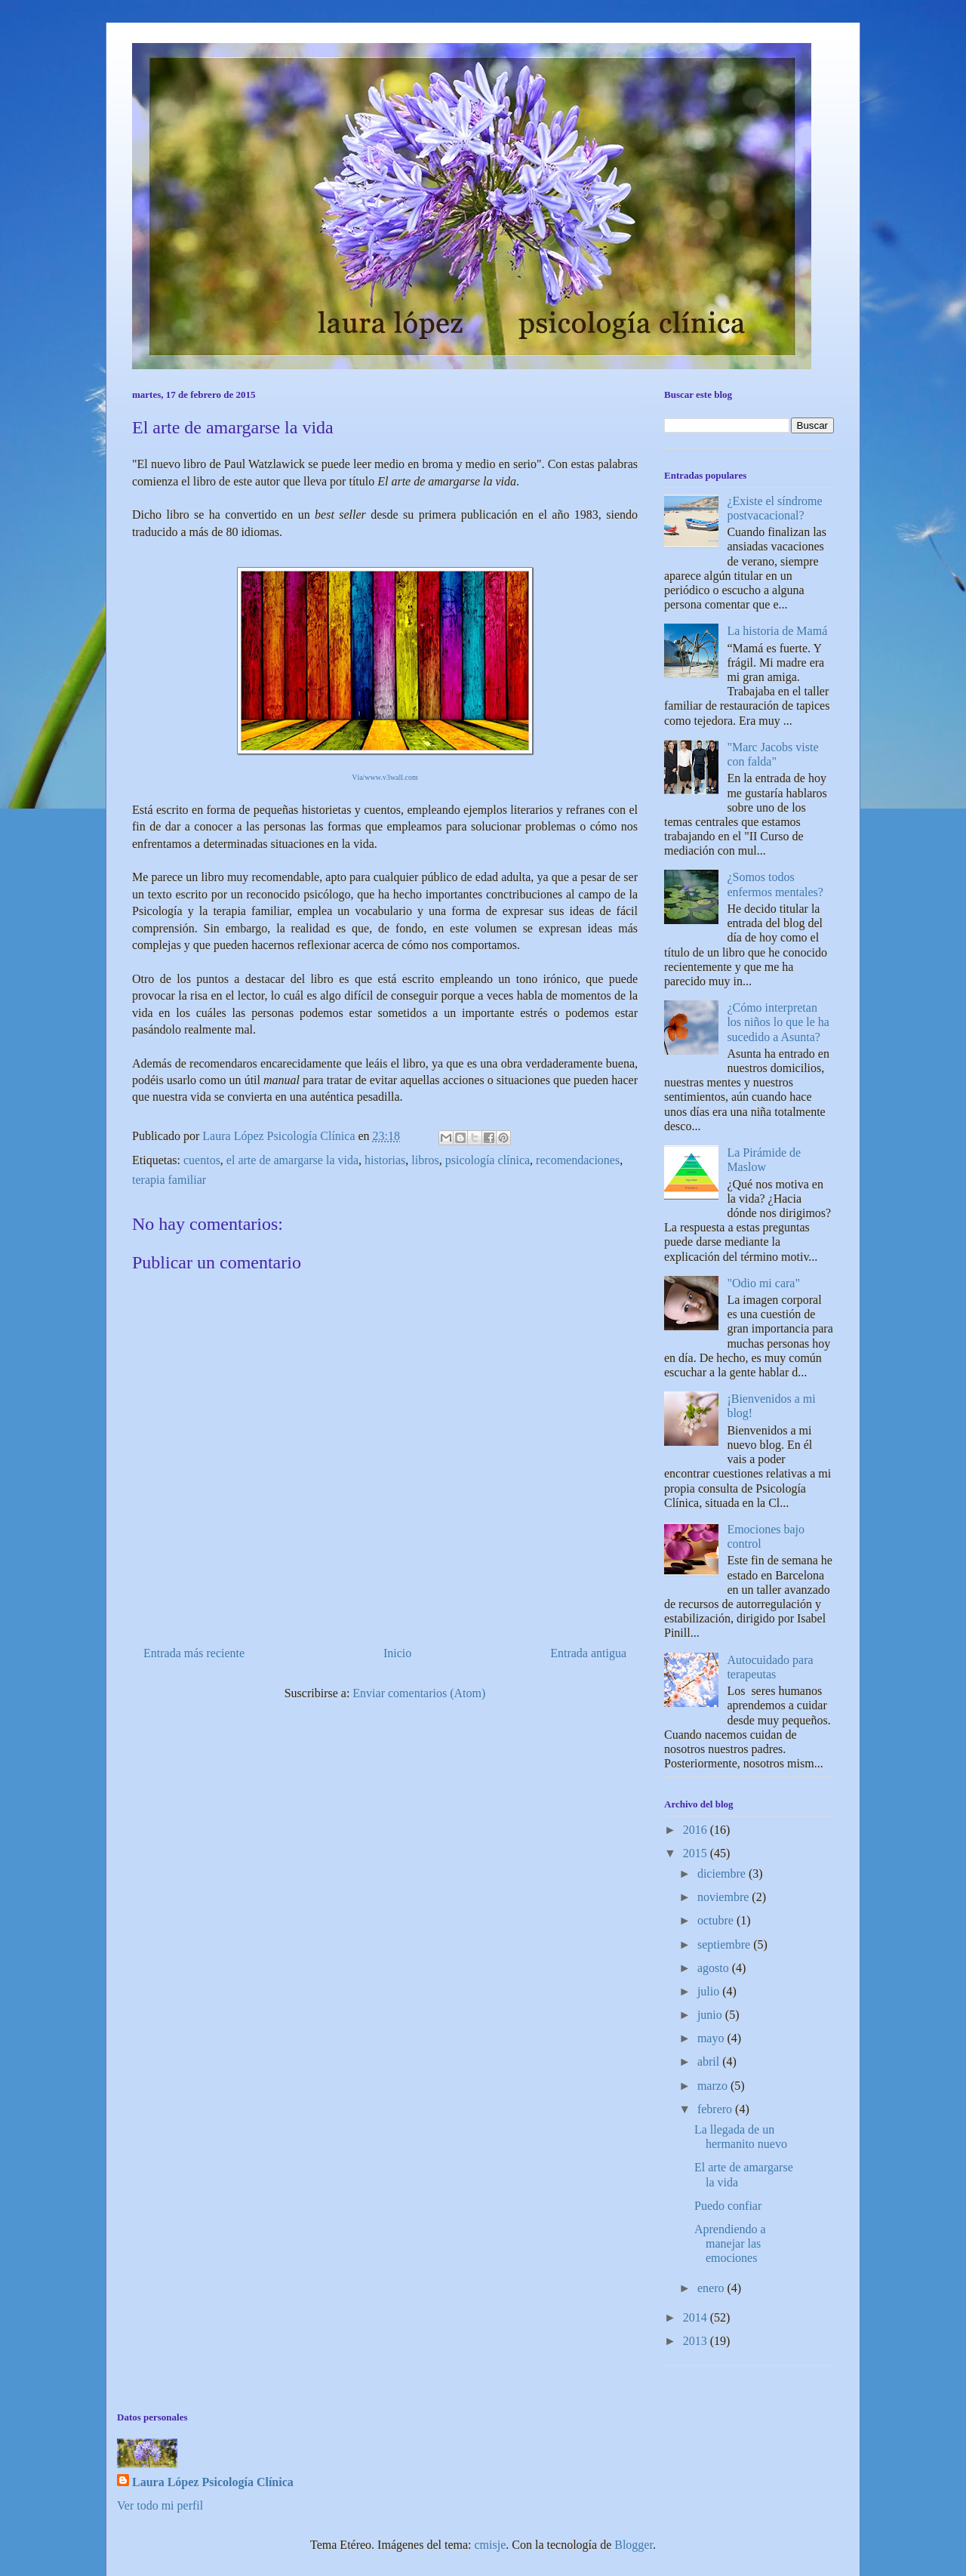 This screenshot has width=966, height=2576. What do you see at coordinates (160, 2505) in the screenshot?
I see `Ver todo mi perfil` at bounding box center [160, 2505].